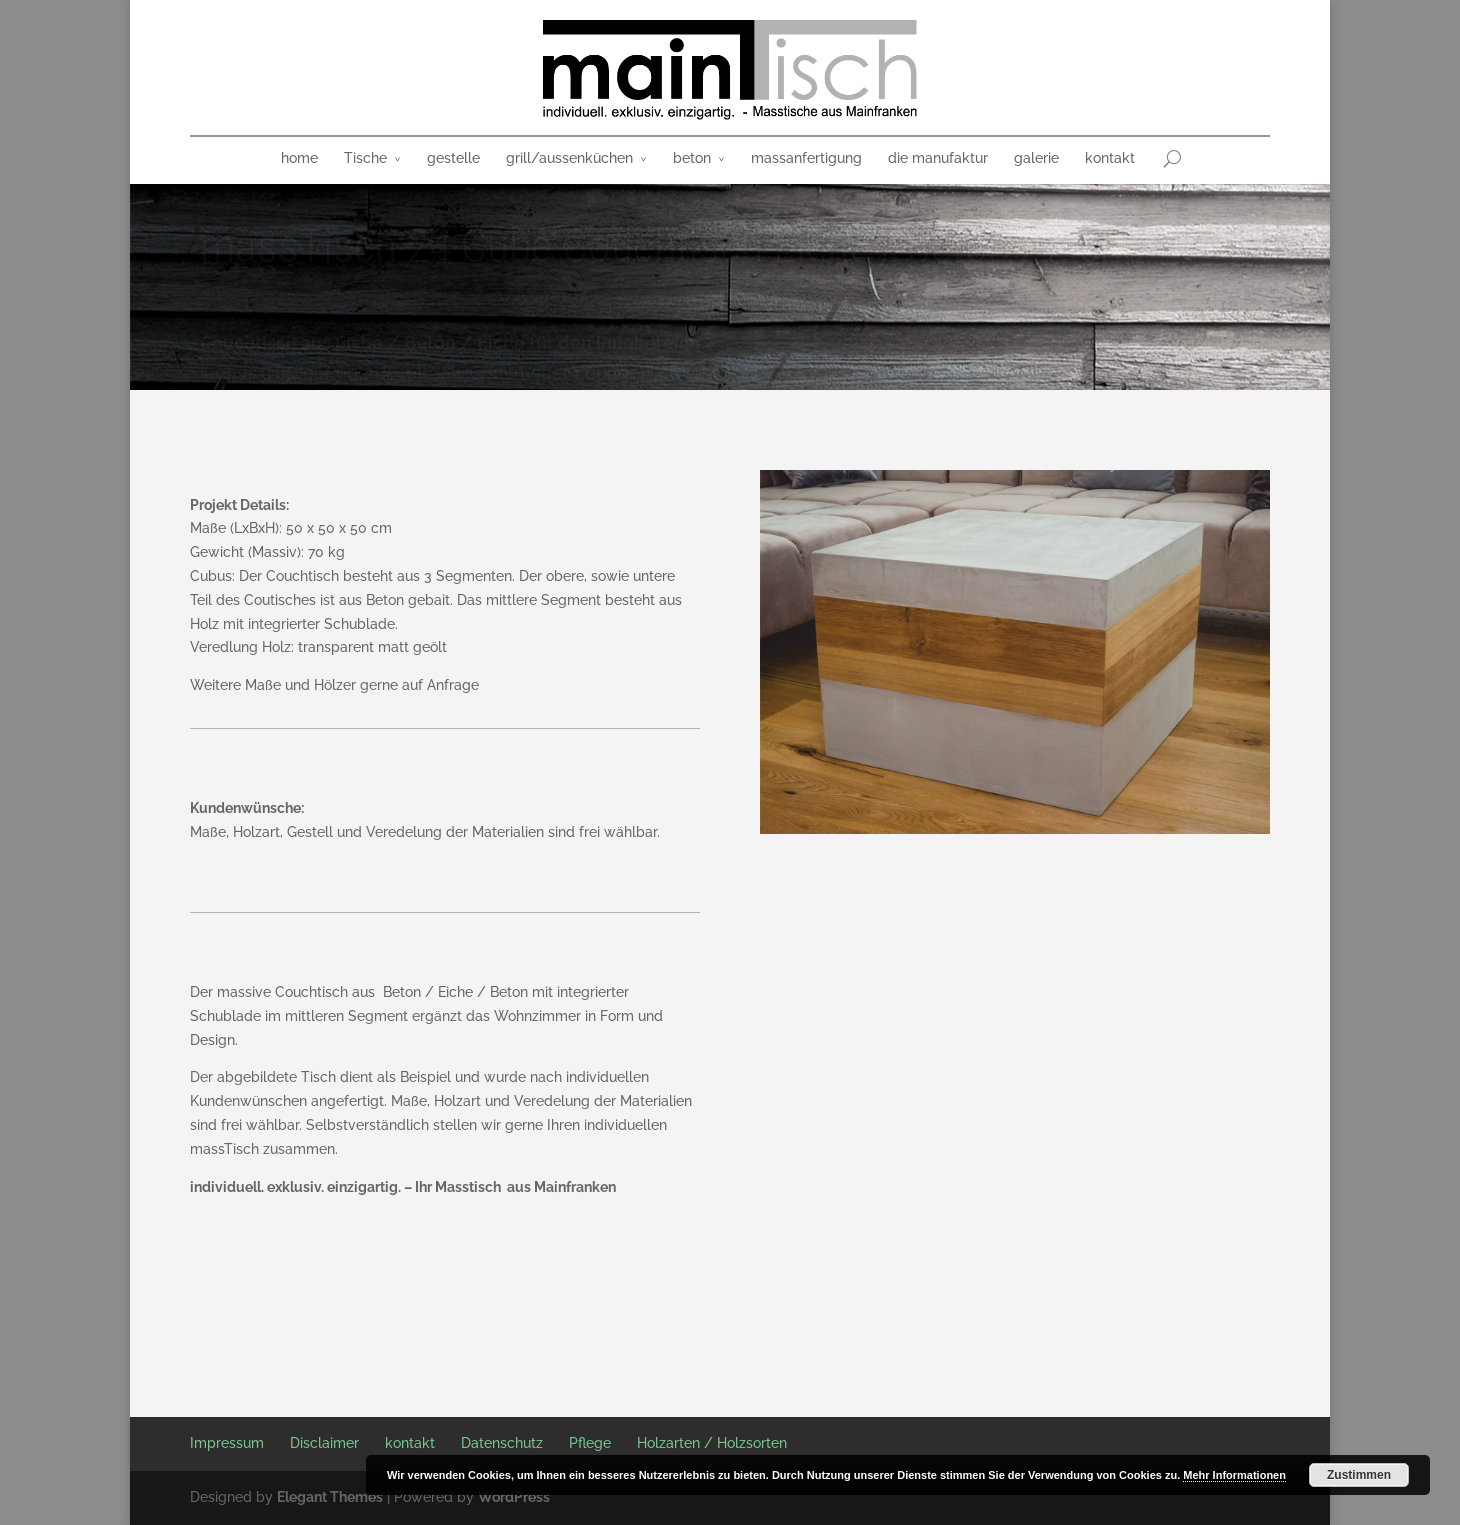  I want to click on gestelle, so click(453, 158).